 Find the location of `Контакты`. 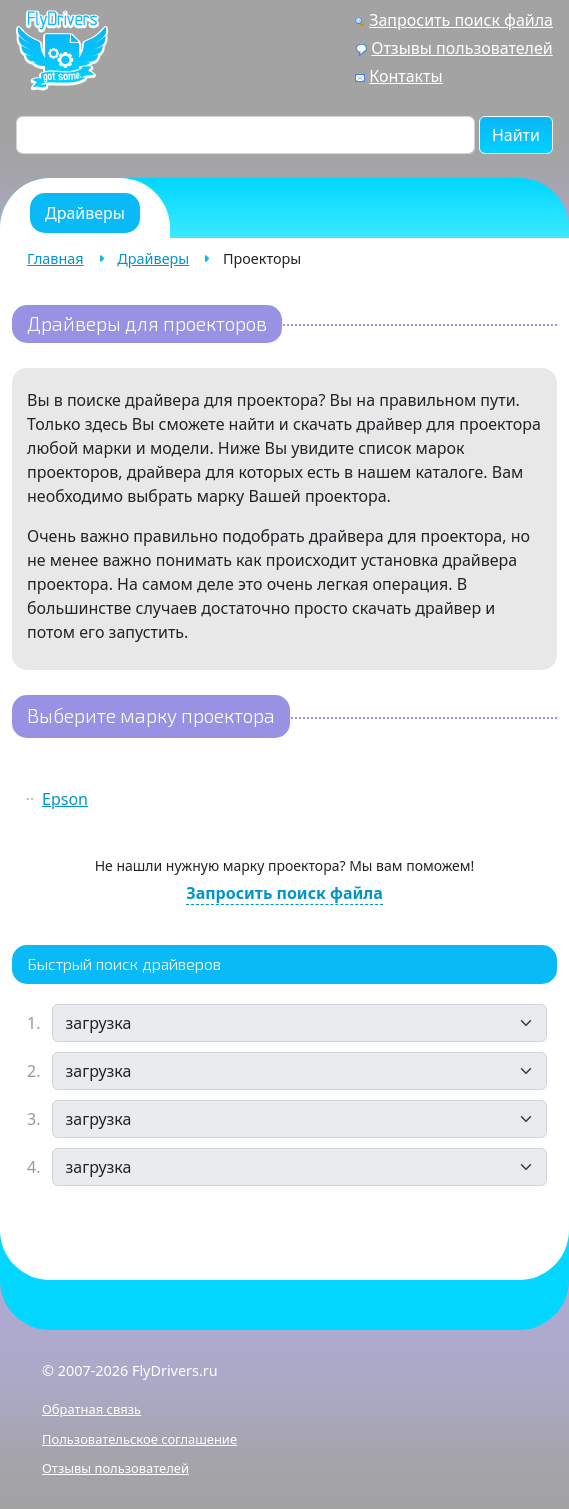

Контакты is located at coordinates (405, 76).